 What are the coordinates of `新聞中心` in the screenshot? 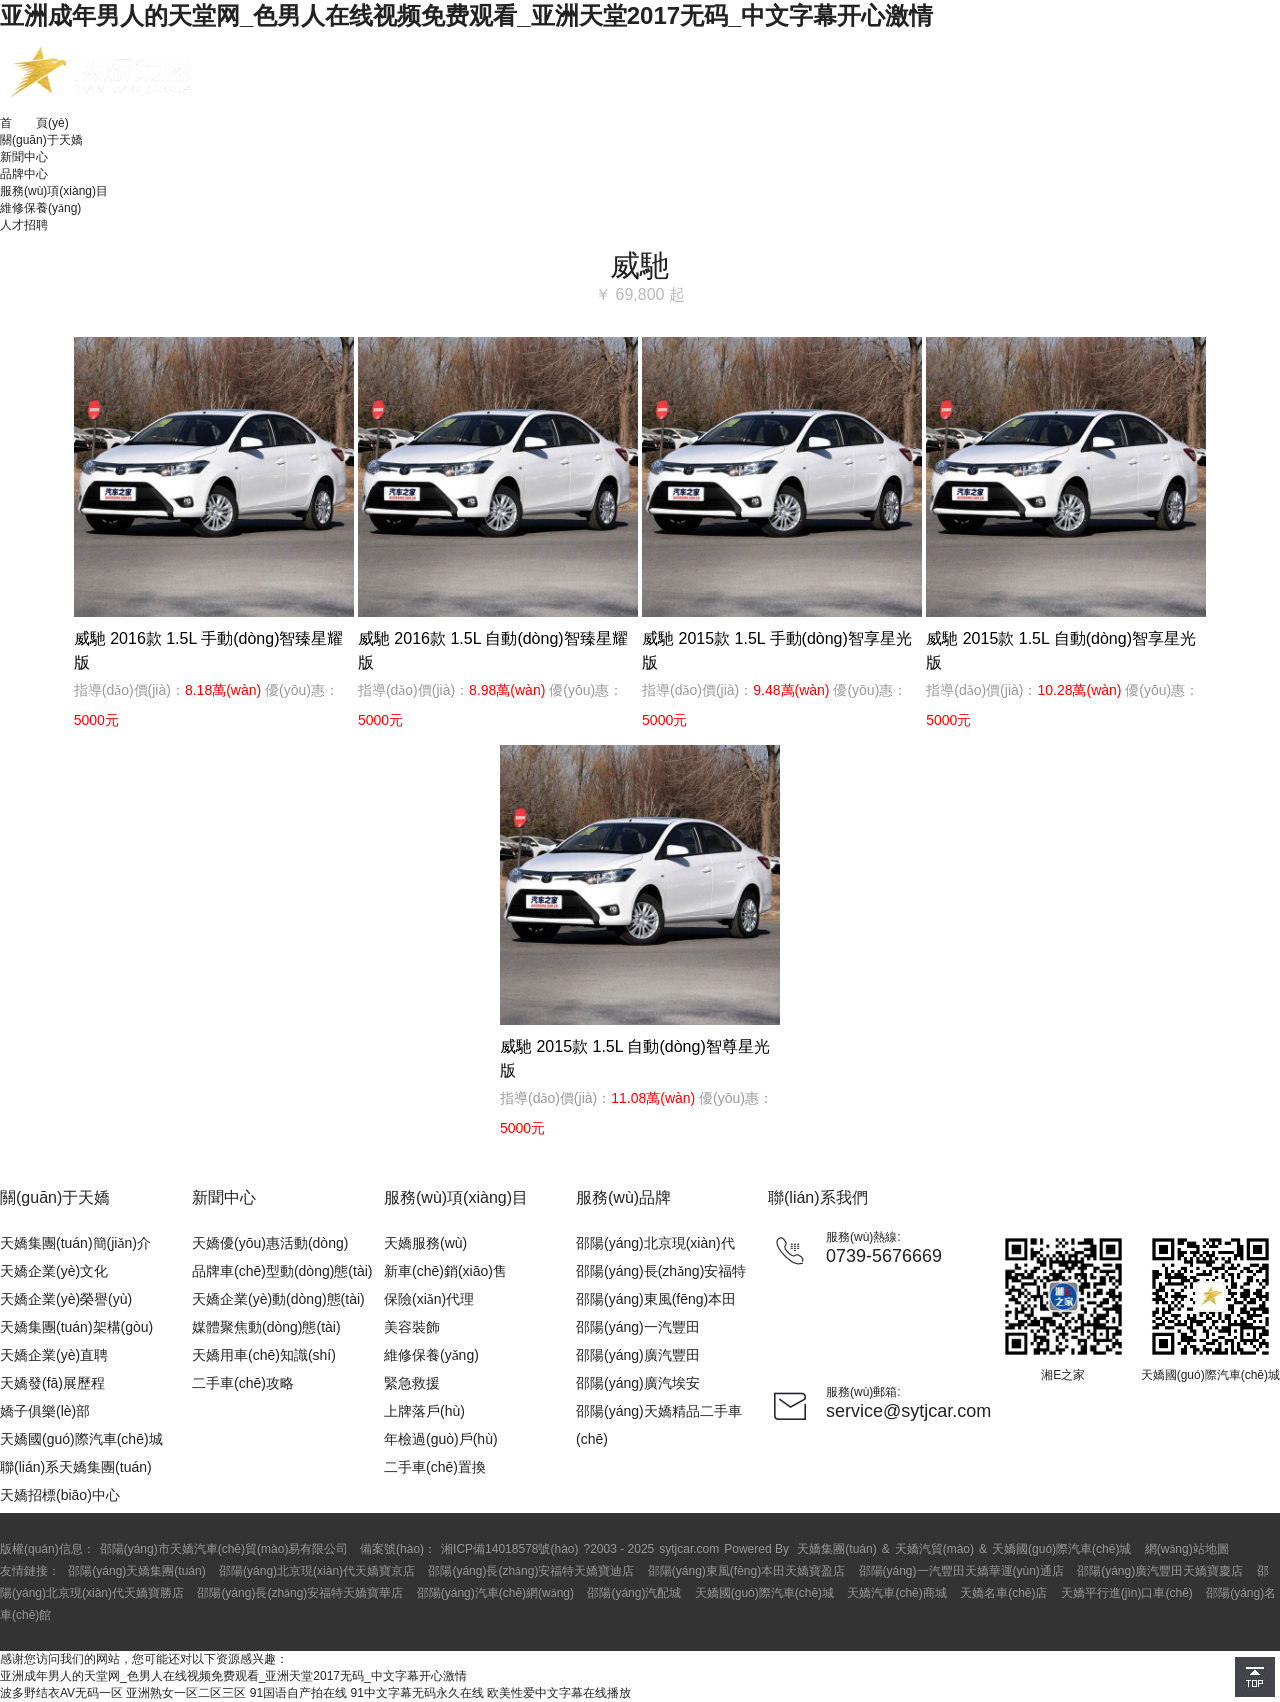 It's located at (24, 157).